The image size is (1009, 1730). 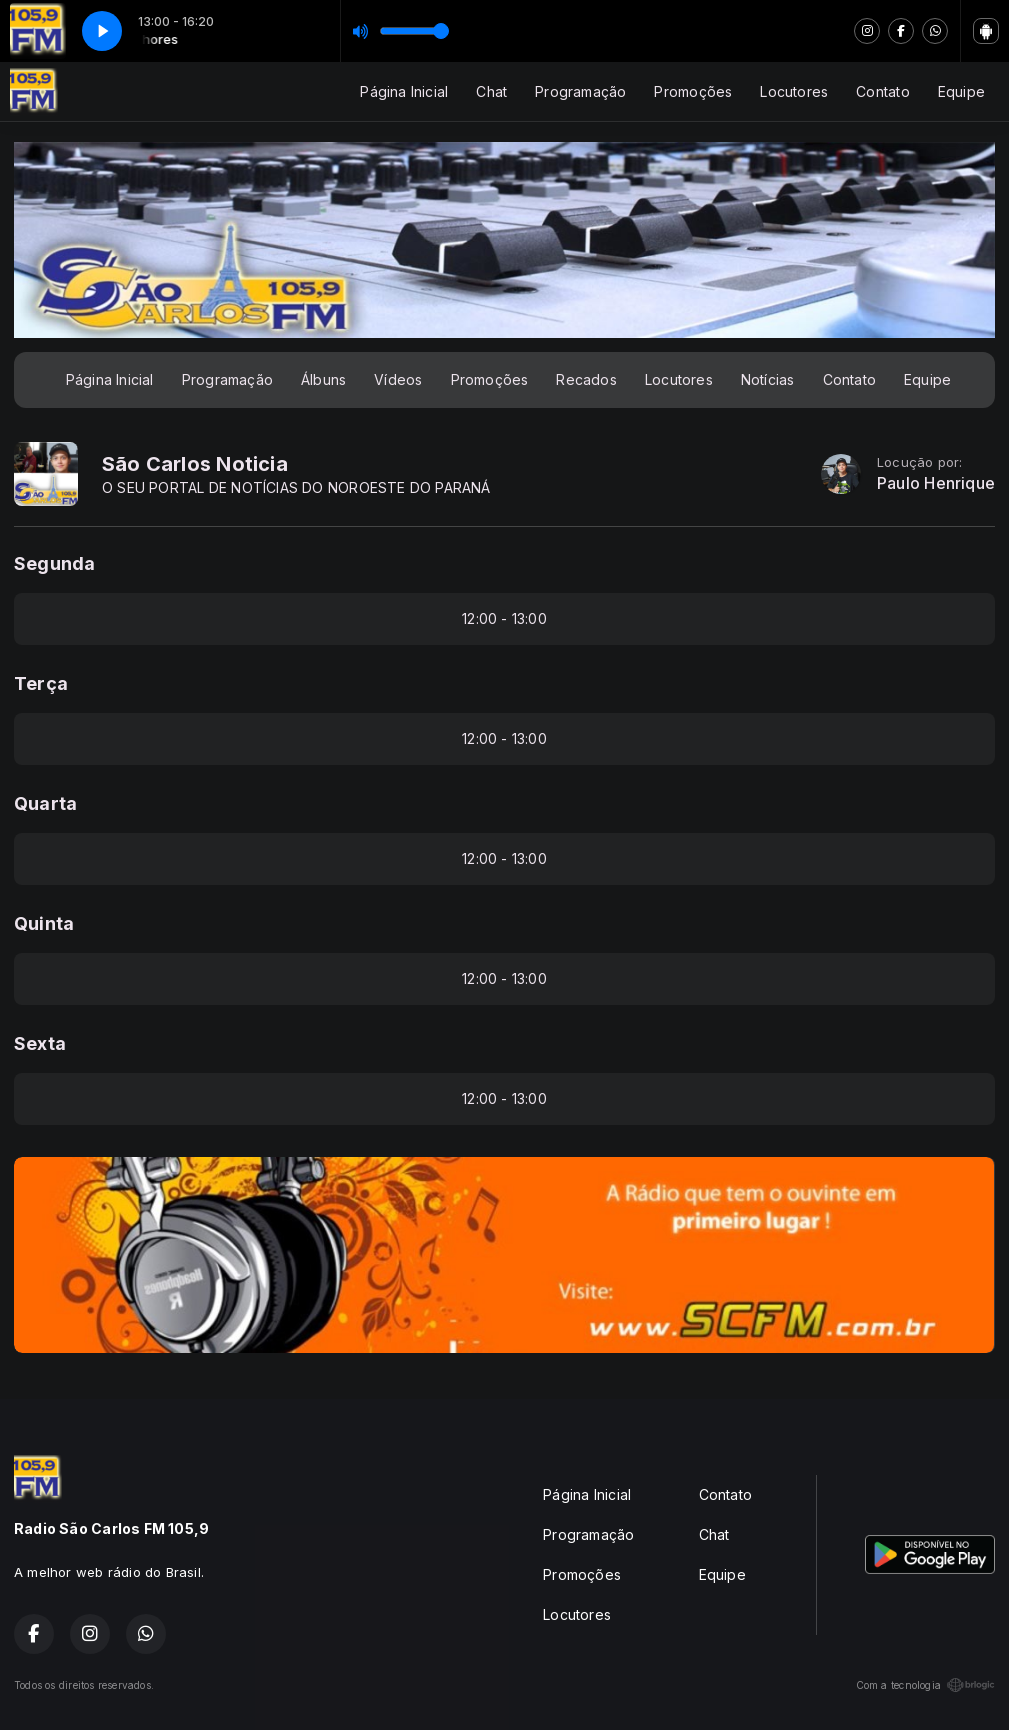 I want to click on Promoções, so click(x=693, y=91).